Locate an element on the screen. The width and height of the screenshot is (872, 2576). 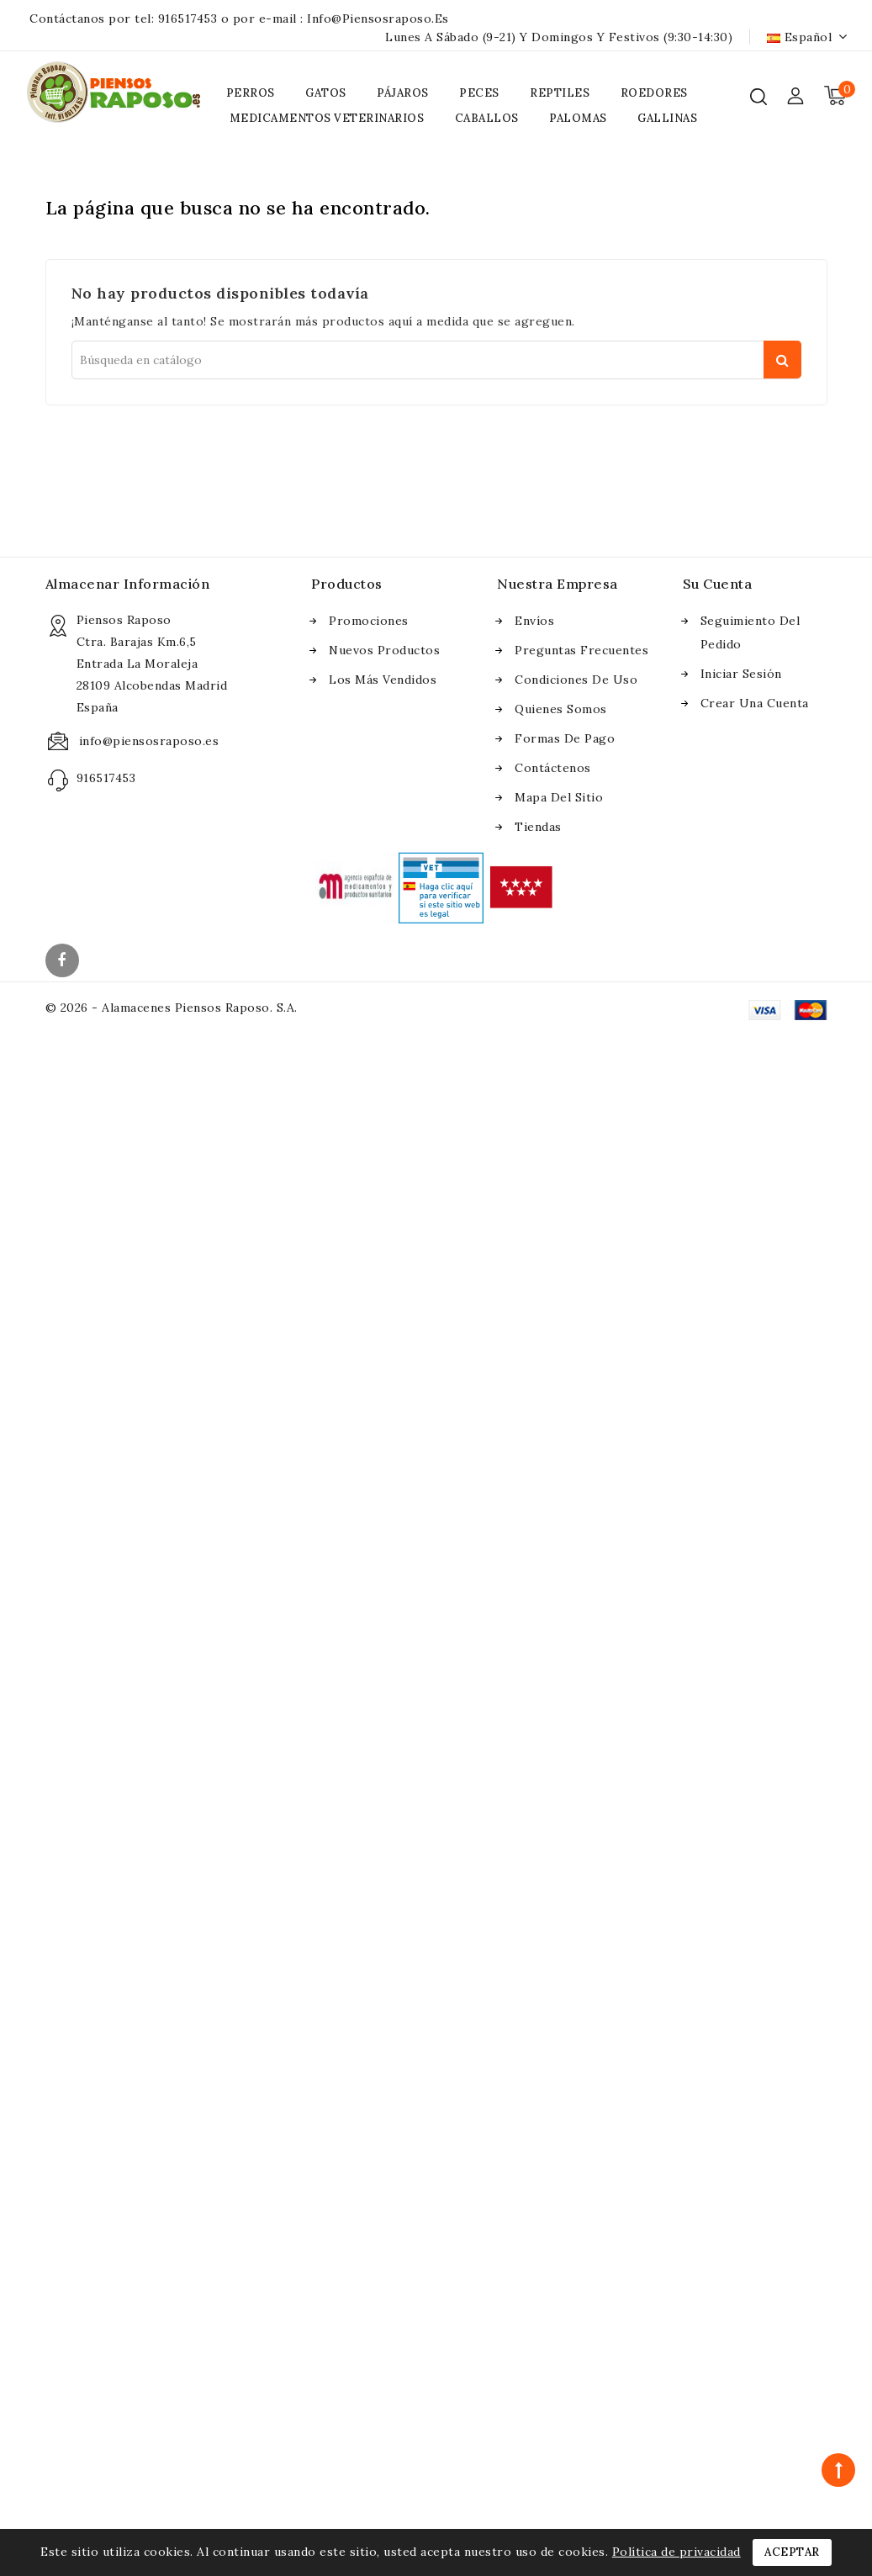
Formas de pago is located at coordinates (565, 738).